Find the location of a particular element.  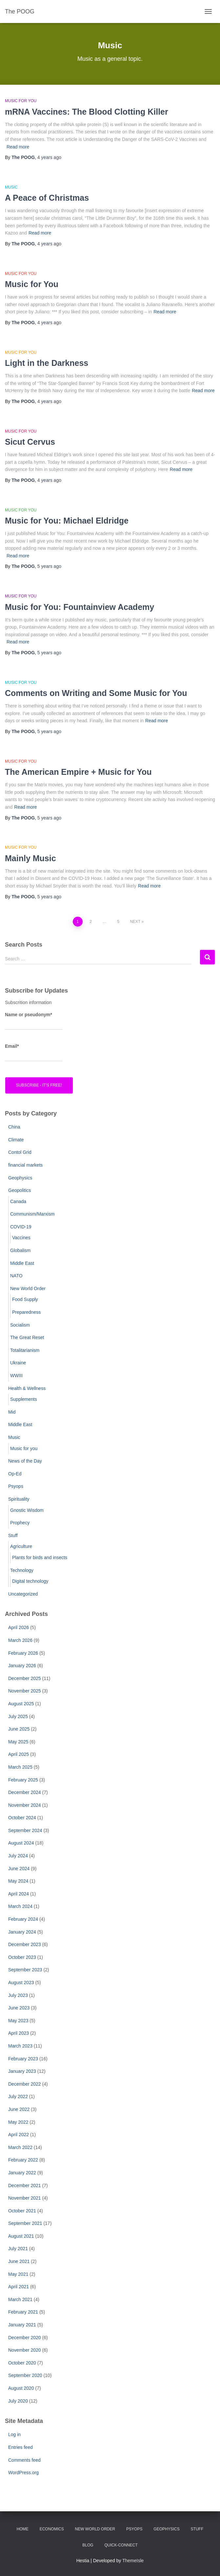

Psyops is located at coordinates (15, 1486).